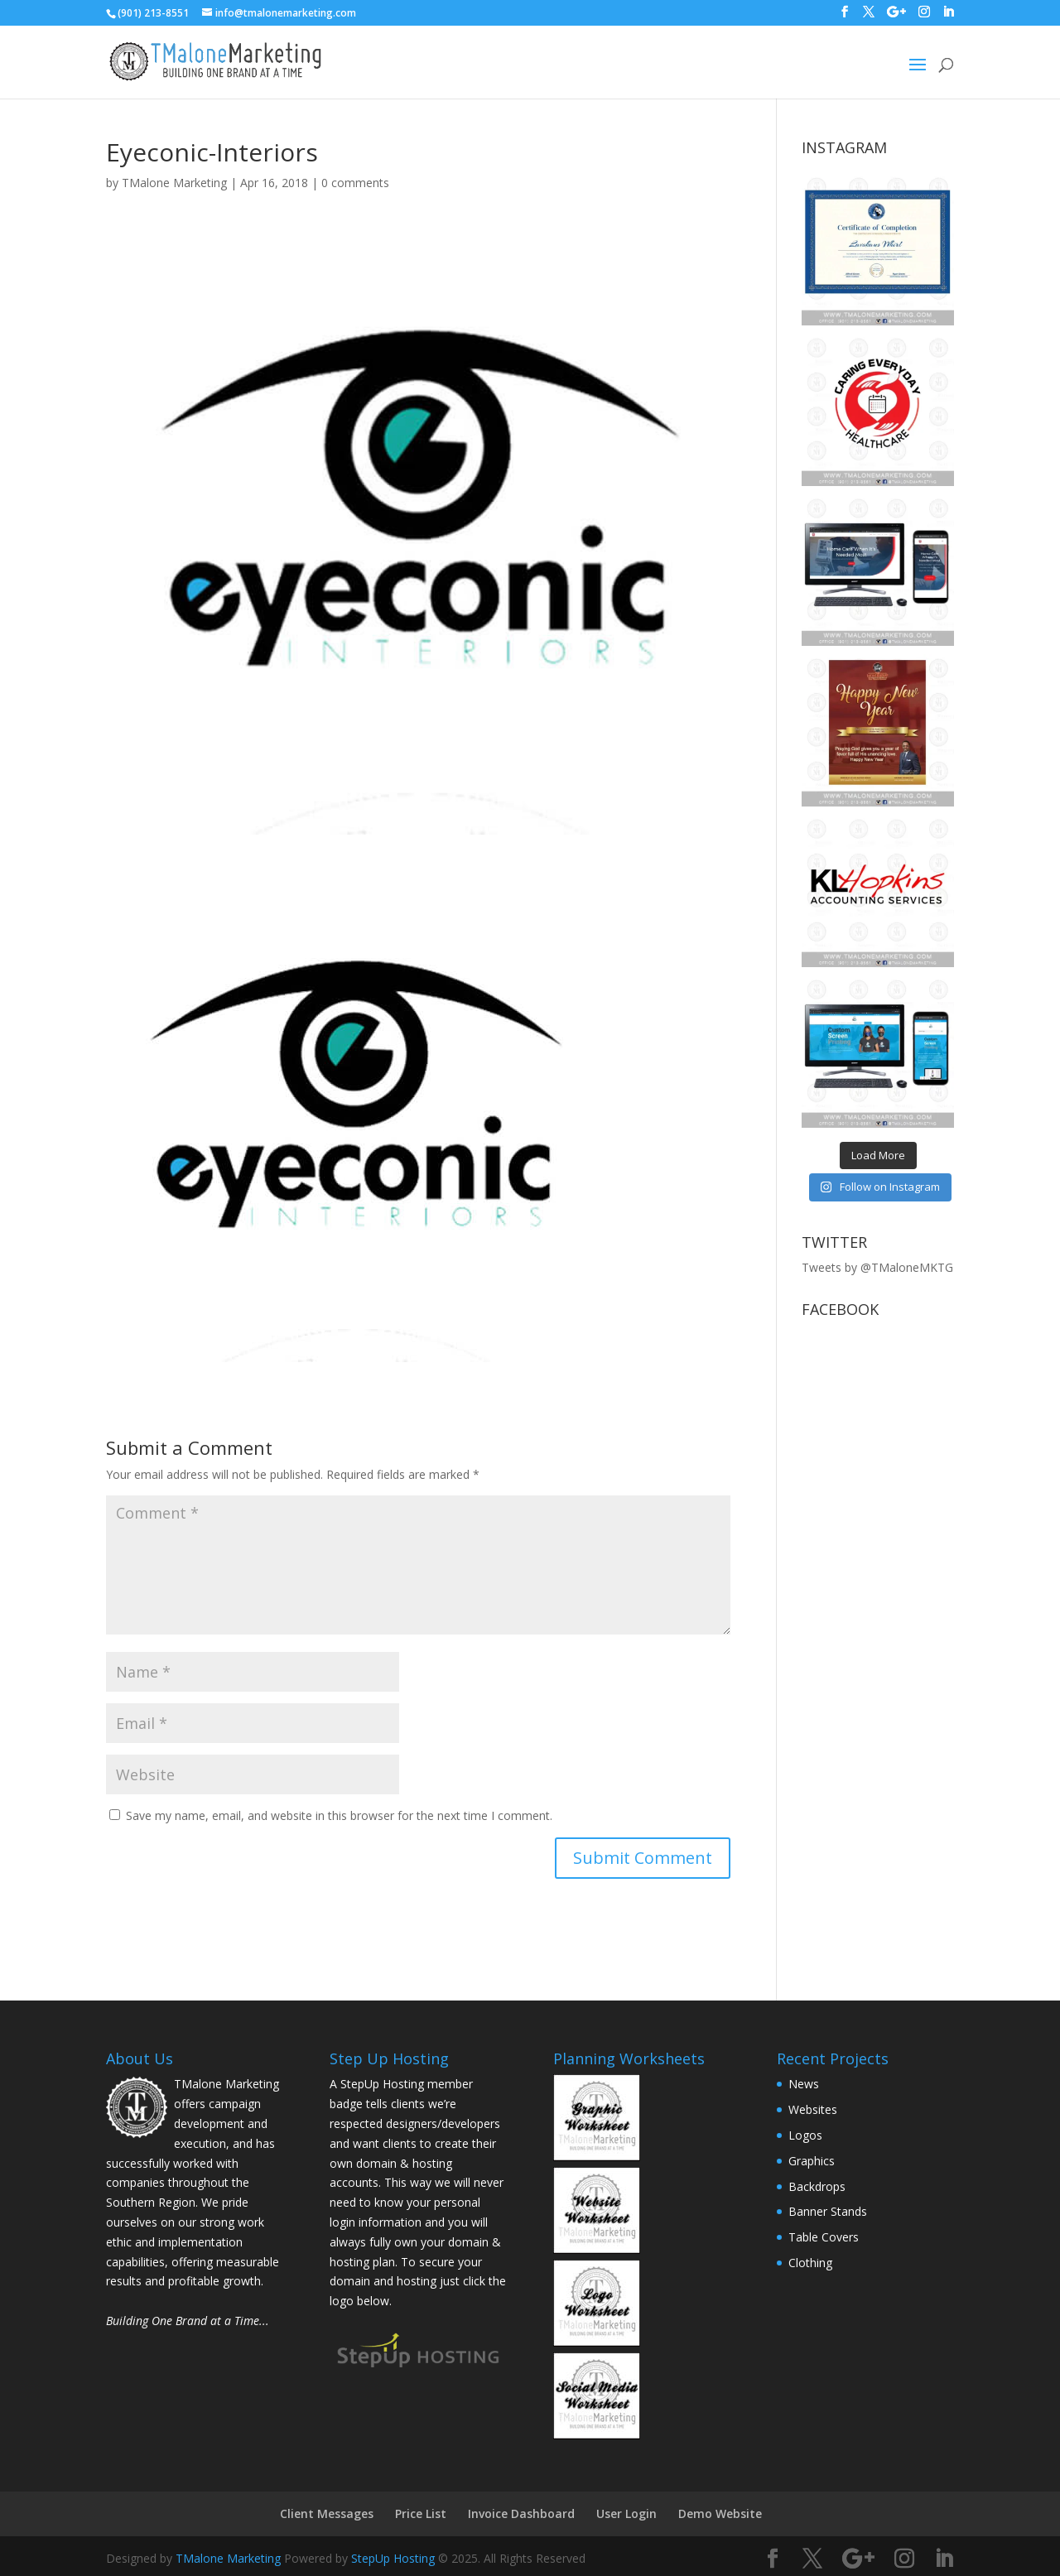 This screenshot has height=2576, width=1060. Describe the element at coordinates (877, 1267) in the screenshot. I see `Tweets by @TMaloneMKTG` at that location.